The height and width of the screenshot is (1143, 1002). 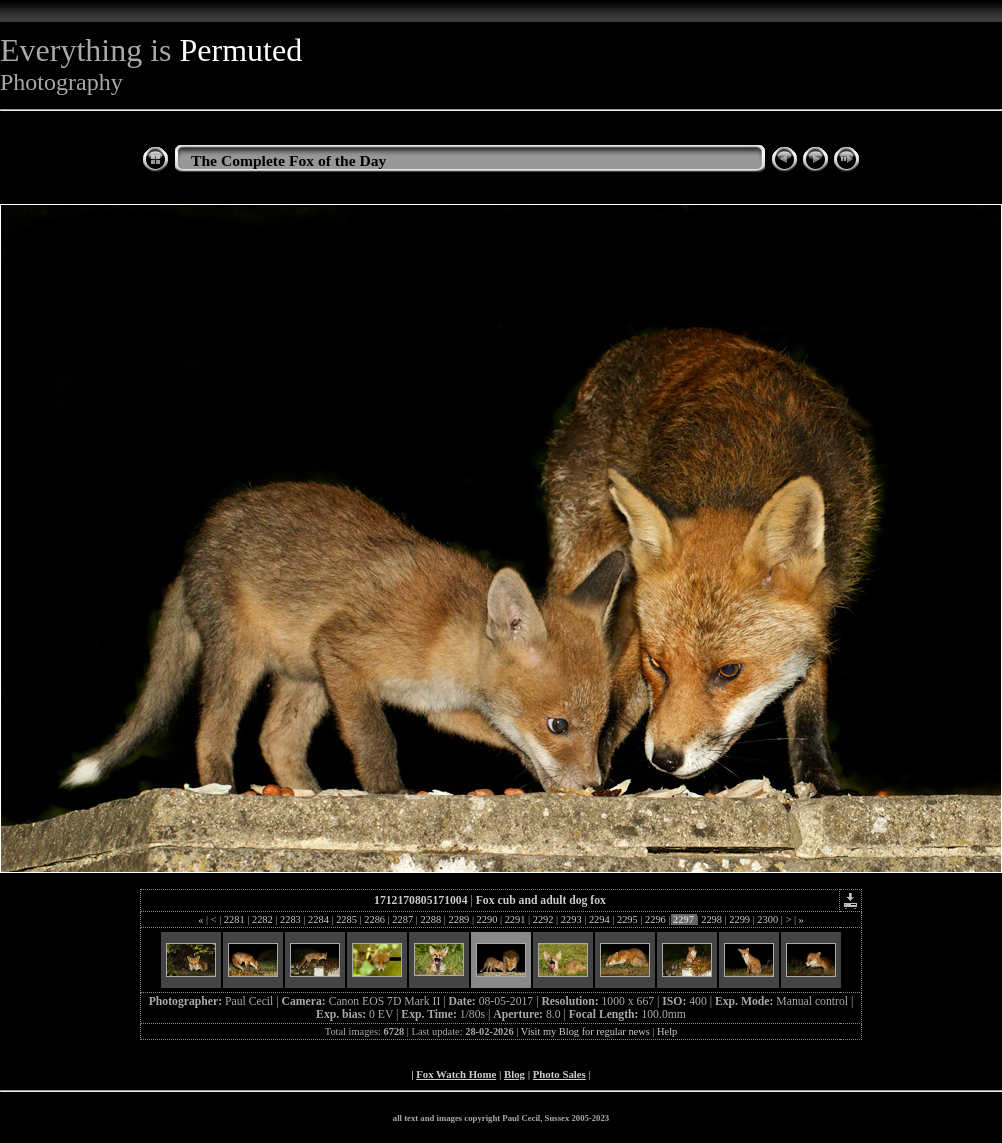 What do you see at coordinates (712, 919) in the screenshot?
I see `2298` at bounding box center [712, 919].